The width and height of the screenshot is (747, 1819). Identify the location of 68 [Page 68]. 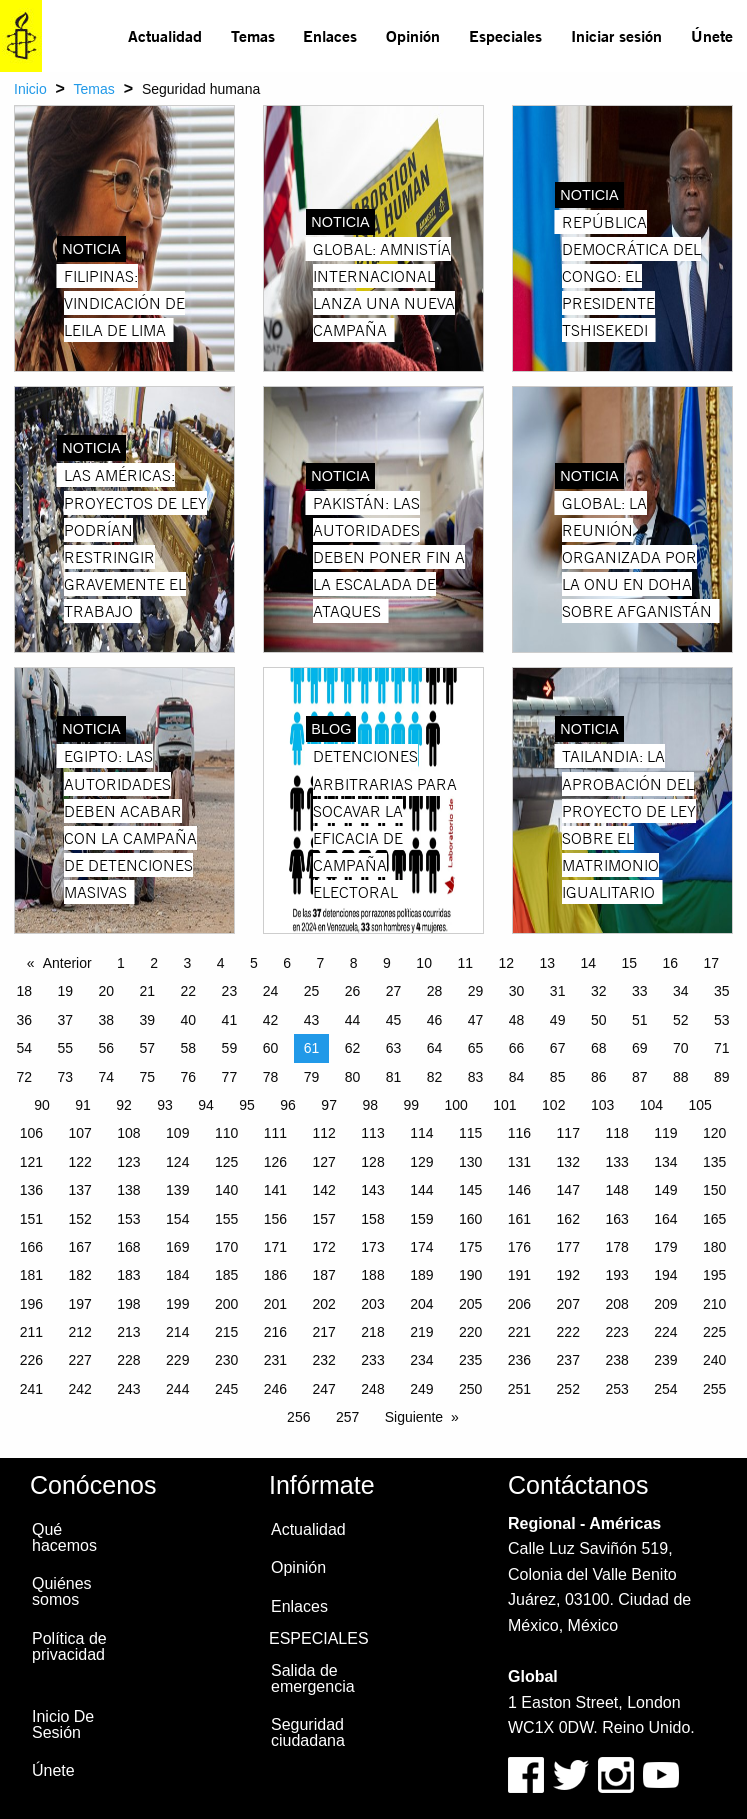
(599, 1048).